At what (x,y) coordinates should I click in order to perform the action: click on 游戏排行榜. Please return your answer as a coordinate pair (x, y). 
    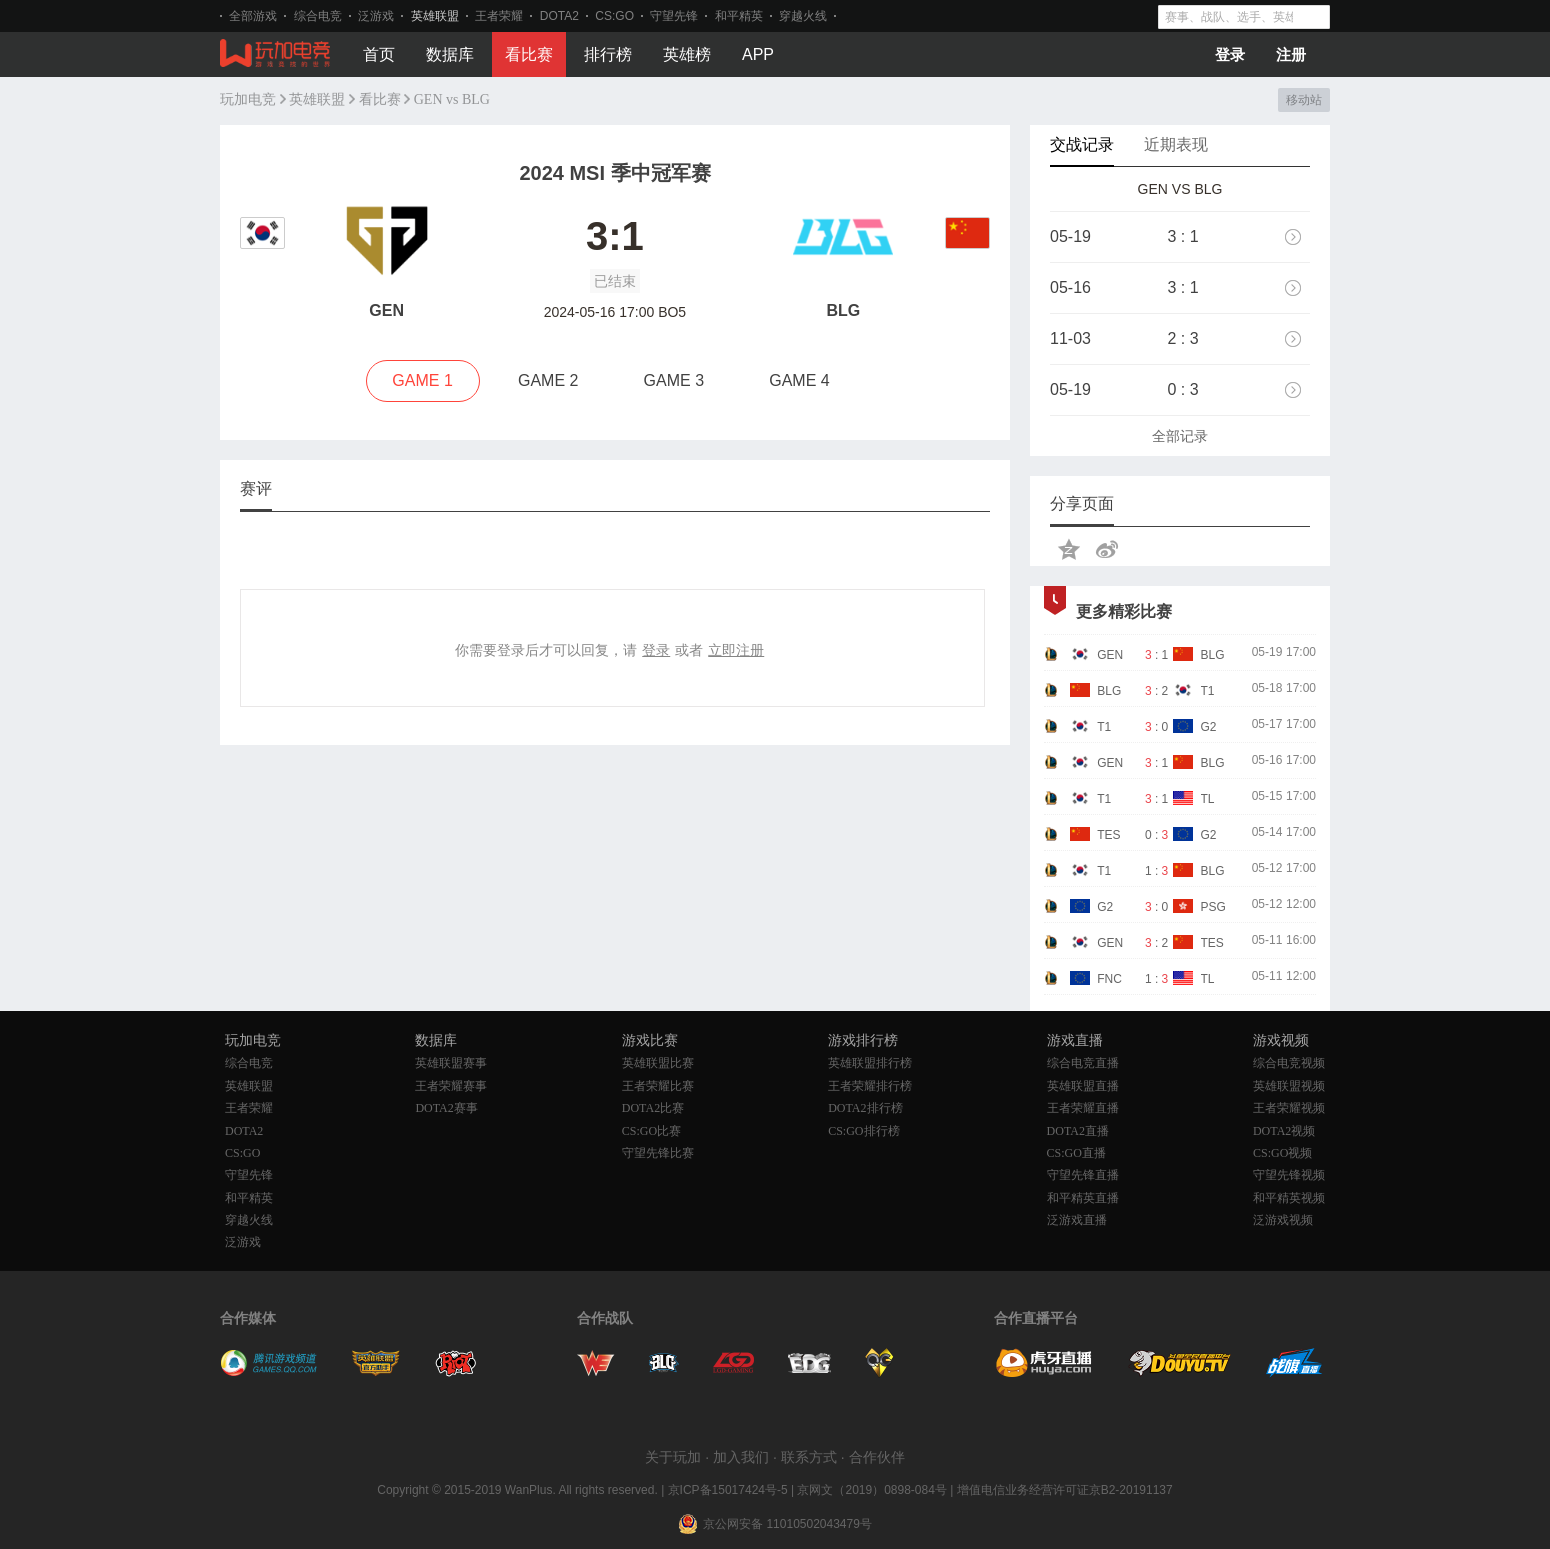
    Looking at the image, I should click on (863, 1040).